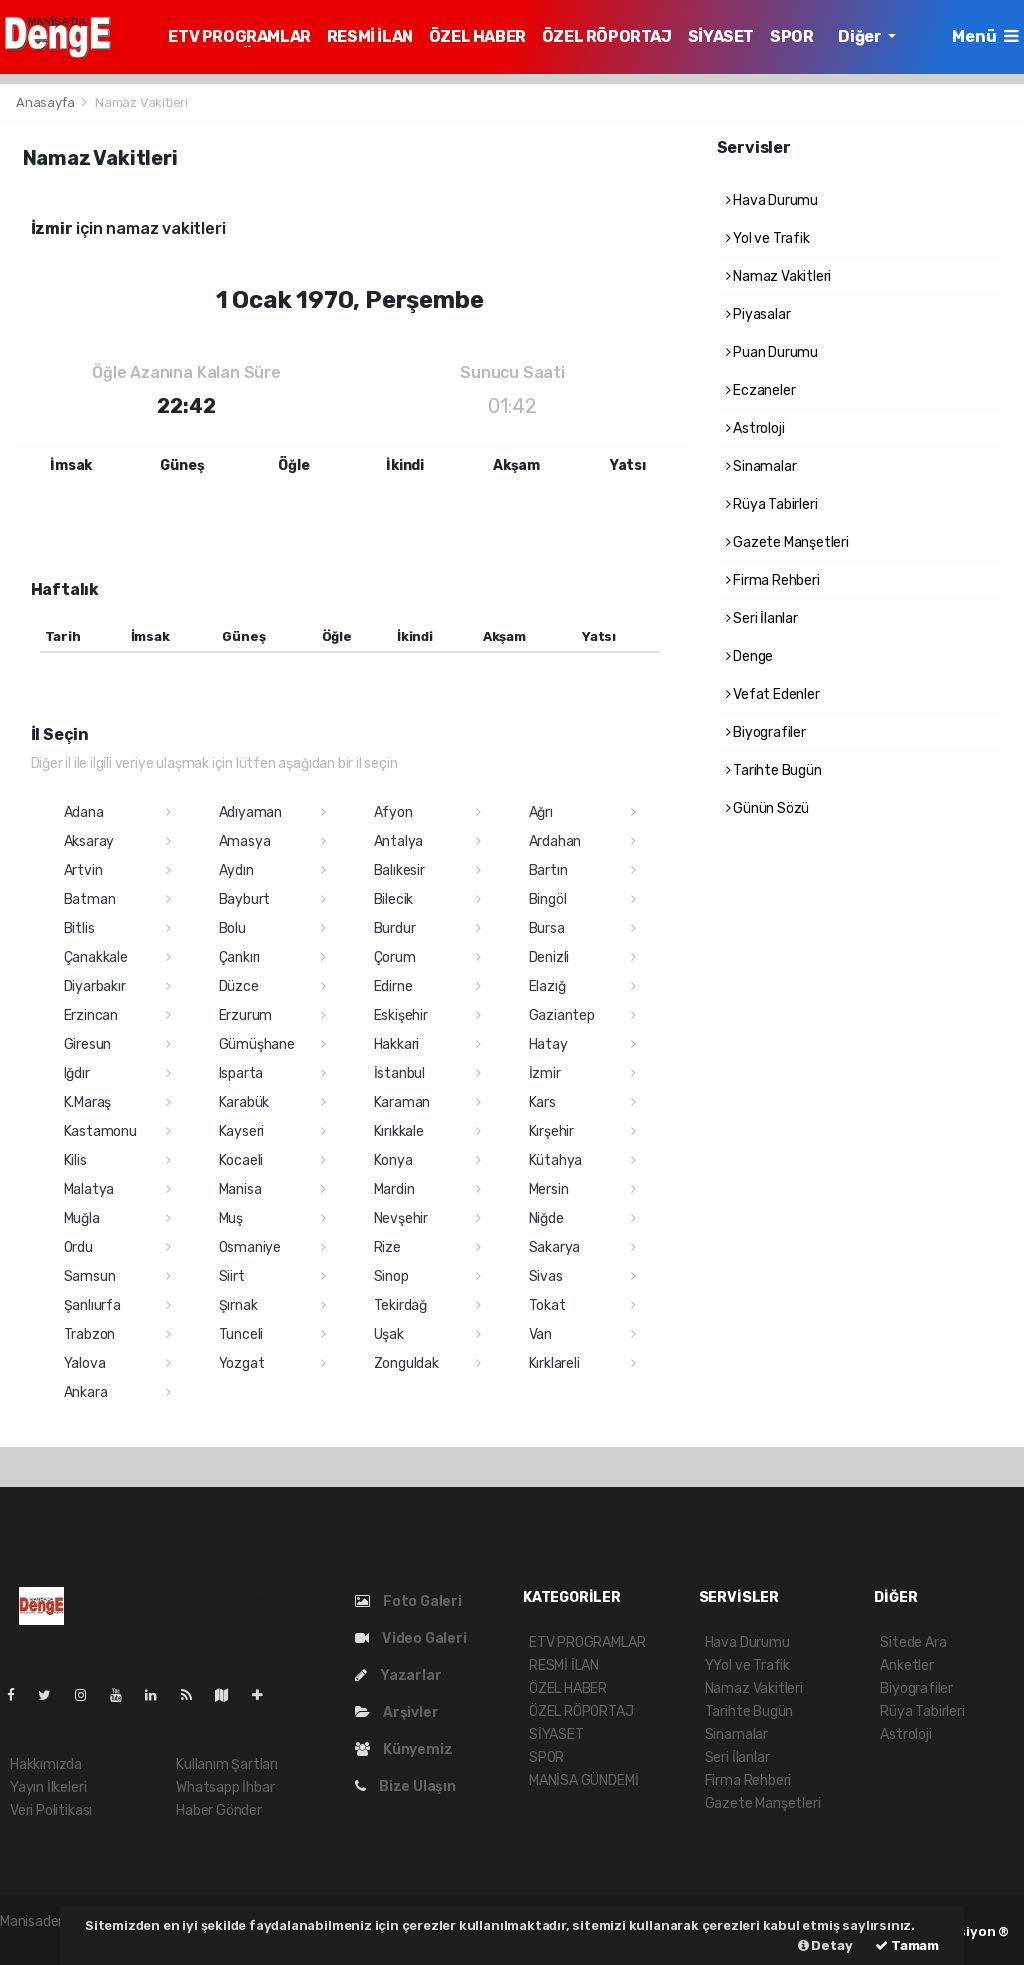 The height and width of the screenshot is (1965, 1024). I want to click on Eczaneler, so click(761, 390).